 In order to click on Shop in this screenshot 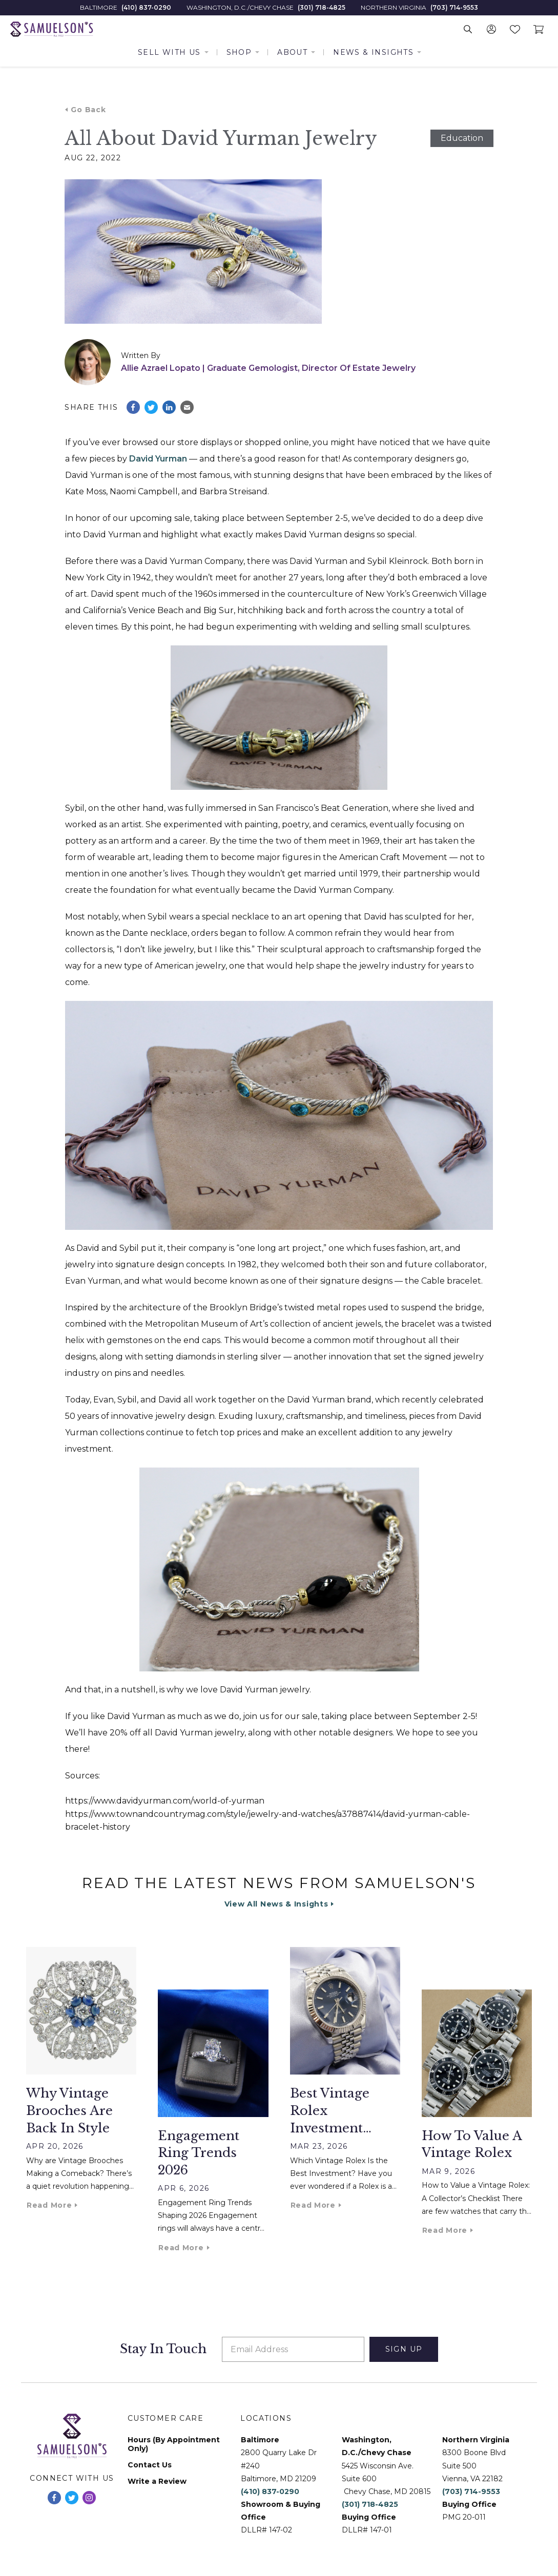, I will do `click(239, 52)`.